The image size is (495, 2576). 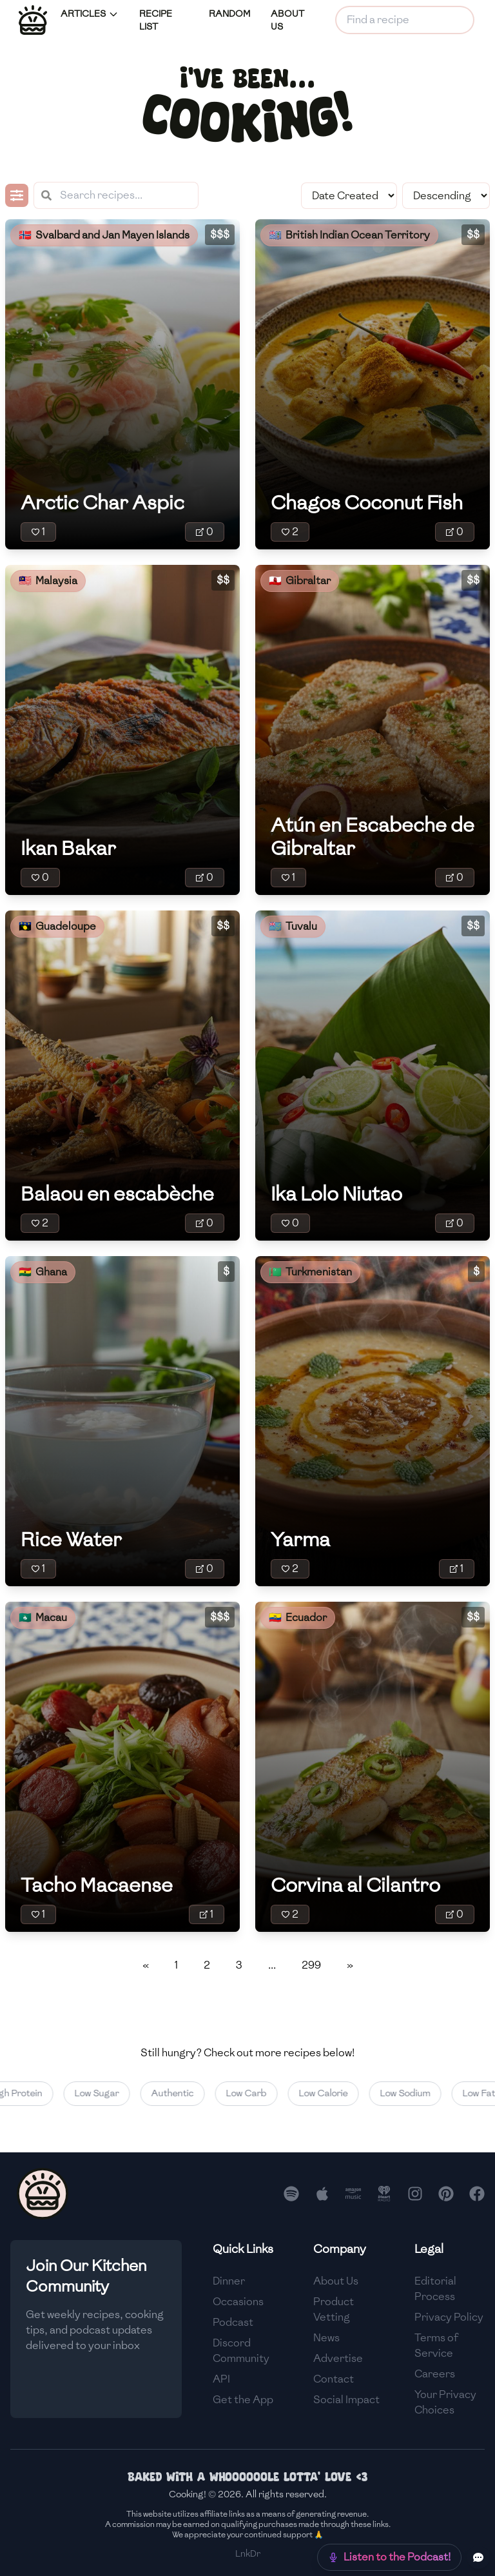 I want to click on Get the App, so click(x=243, y=2399).